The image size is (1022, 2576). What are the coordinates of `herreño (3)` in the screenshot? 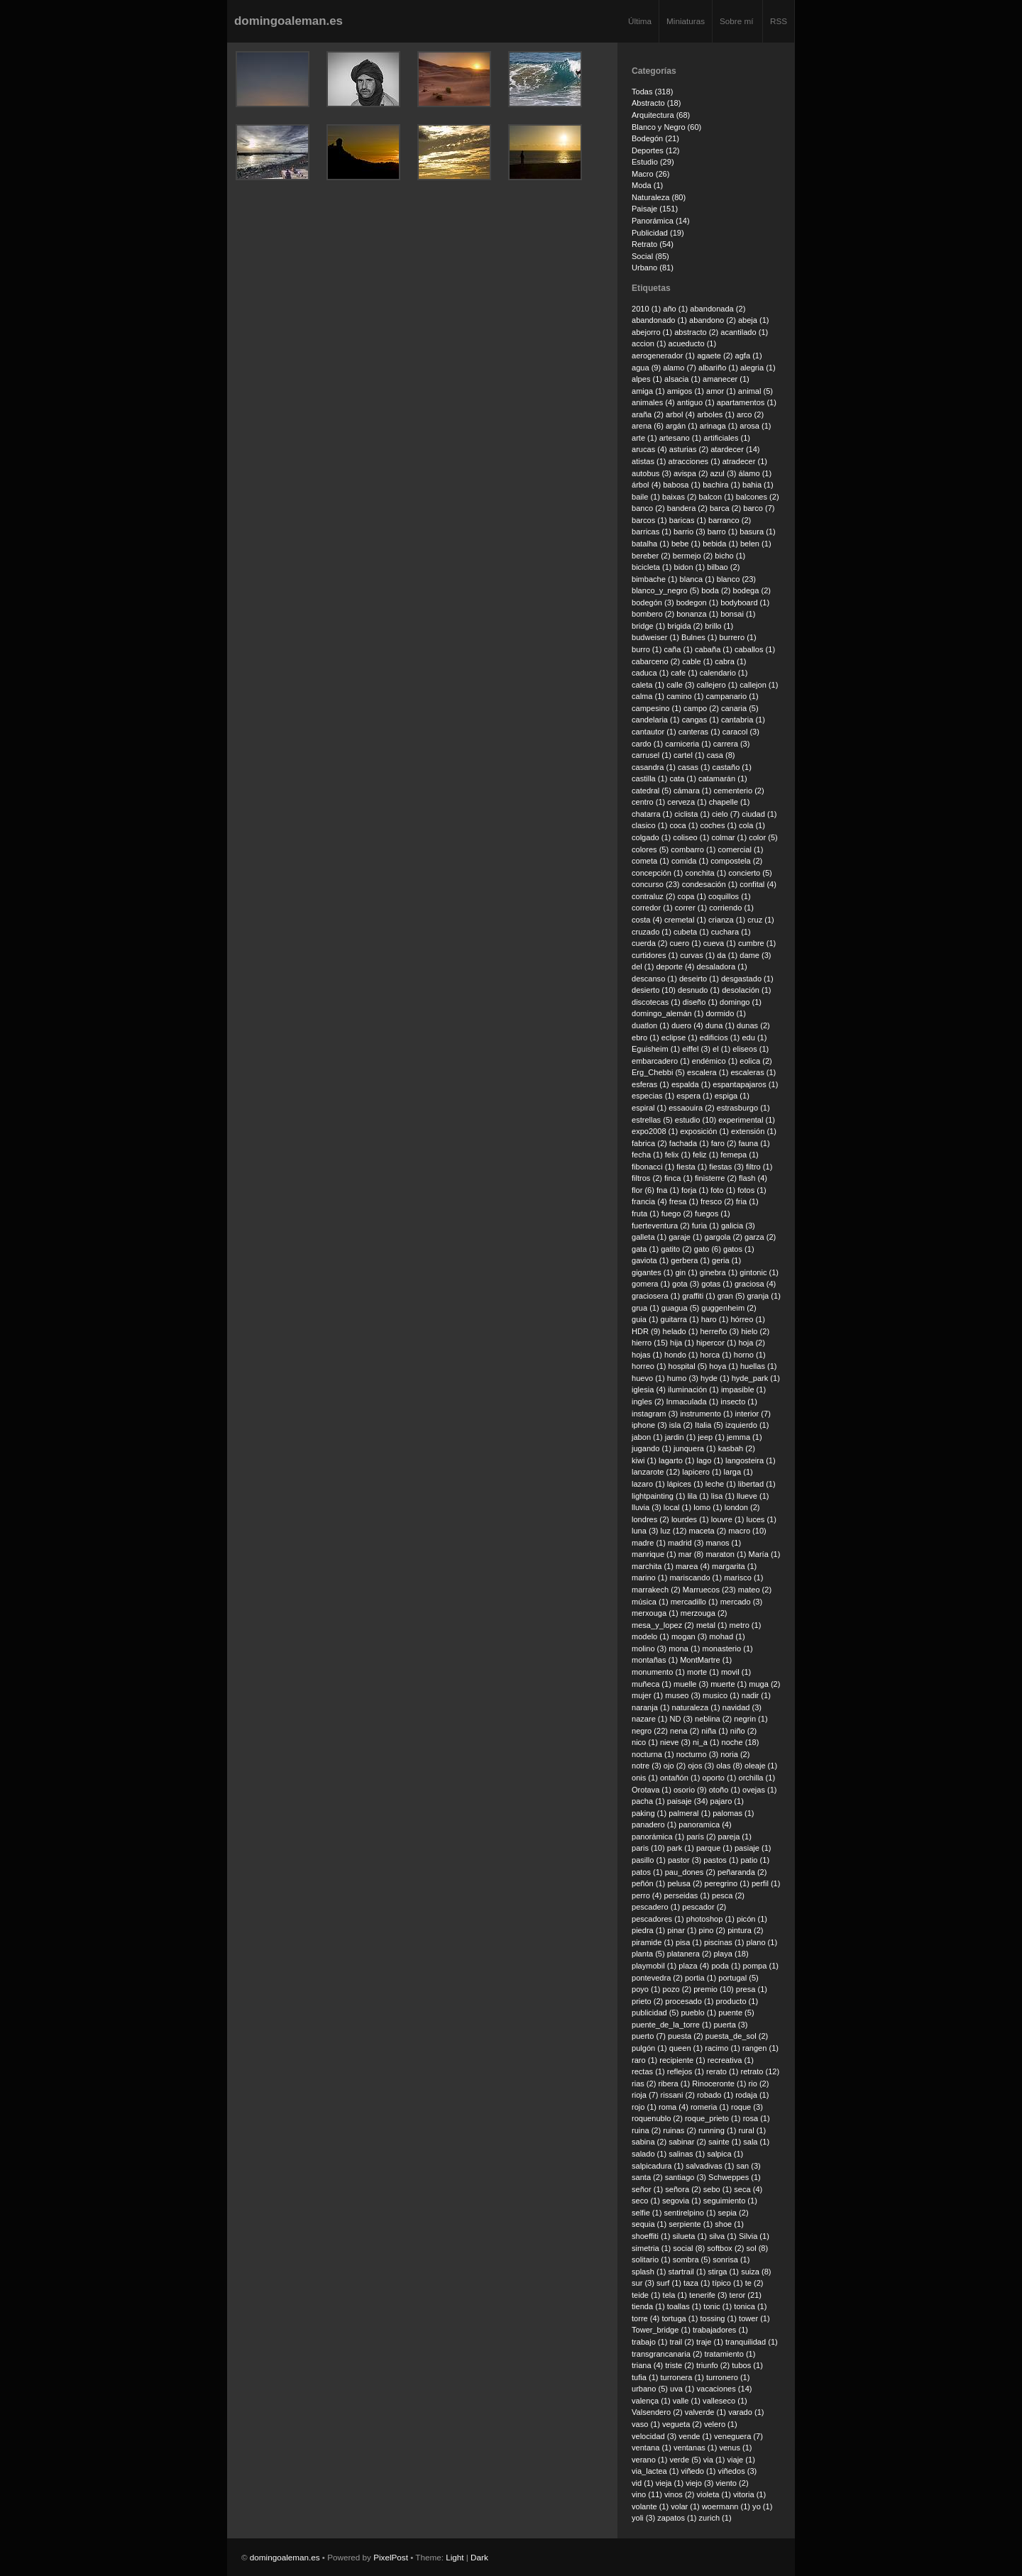 It's located at (719, 1331).